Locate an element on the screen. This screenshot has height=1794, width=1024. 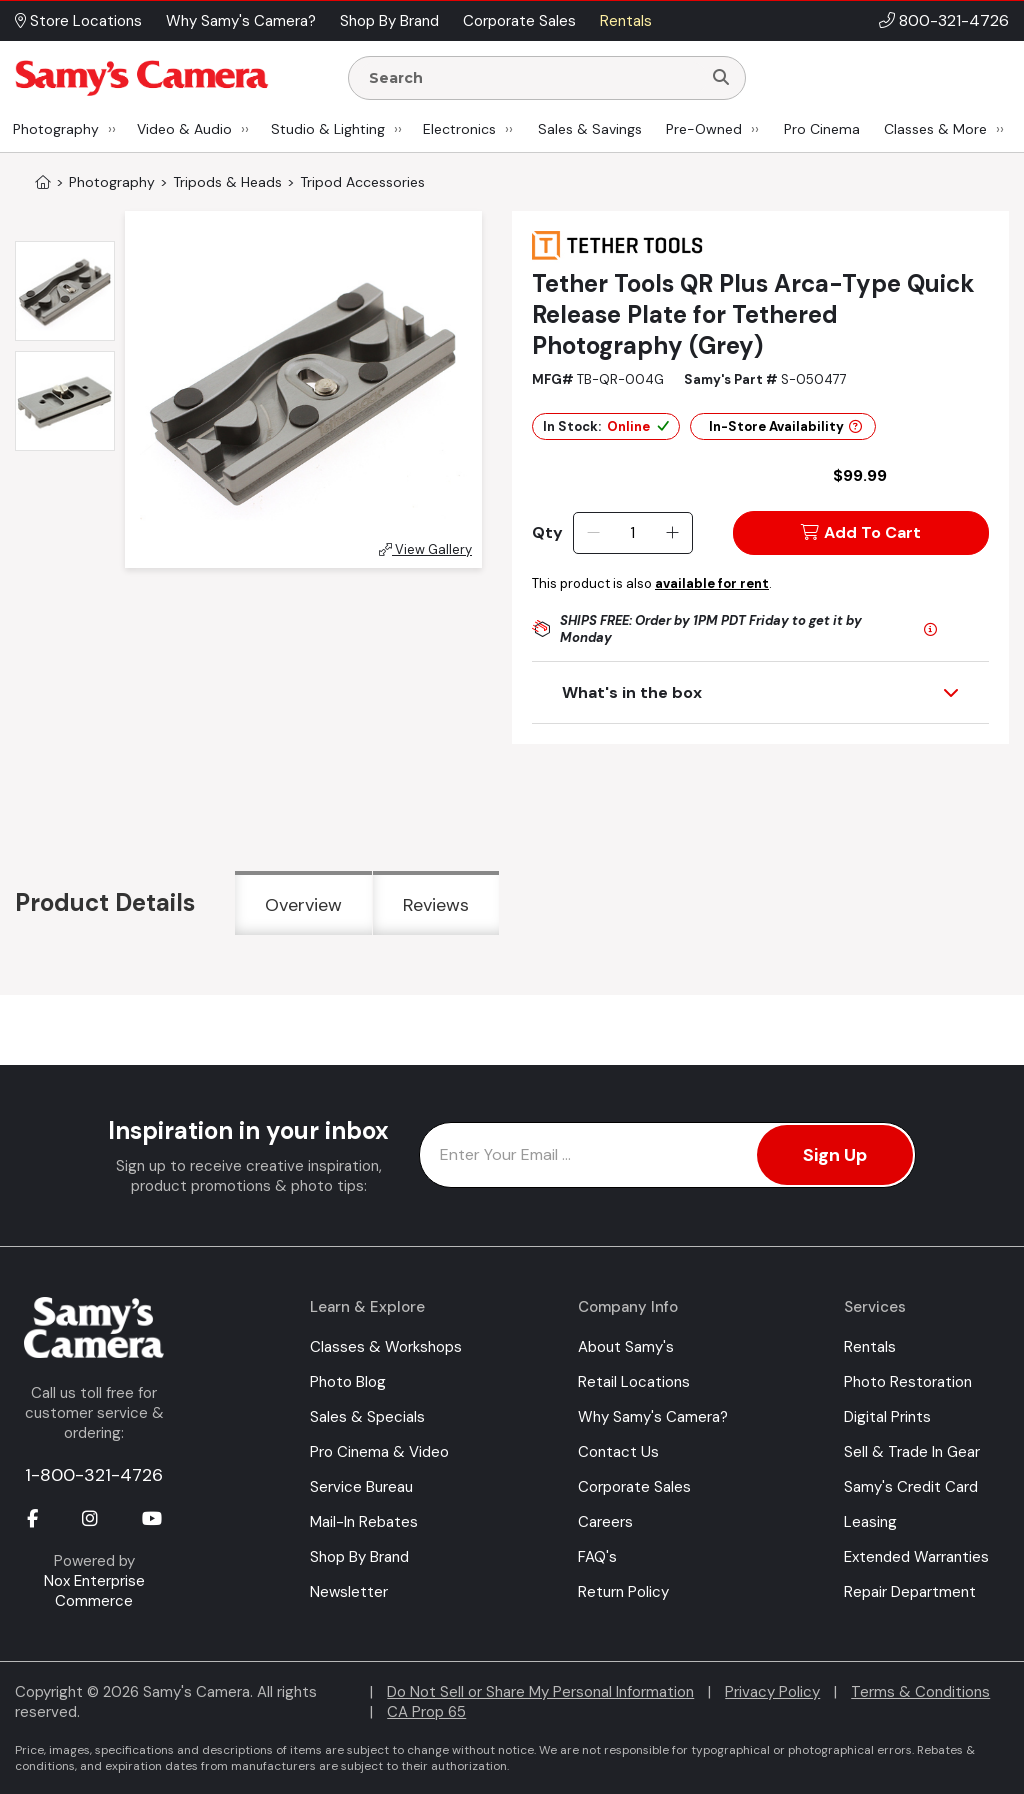
Retail Locations is located at coordinates (634, 1382).